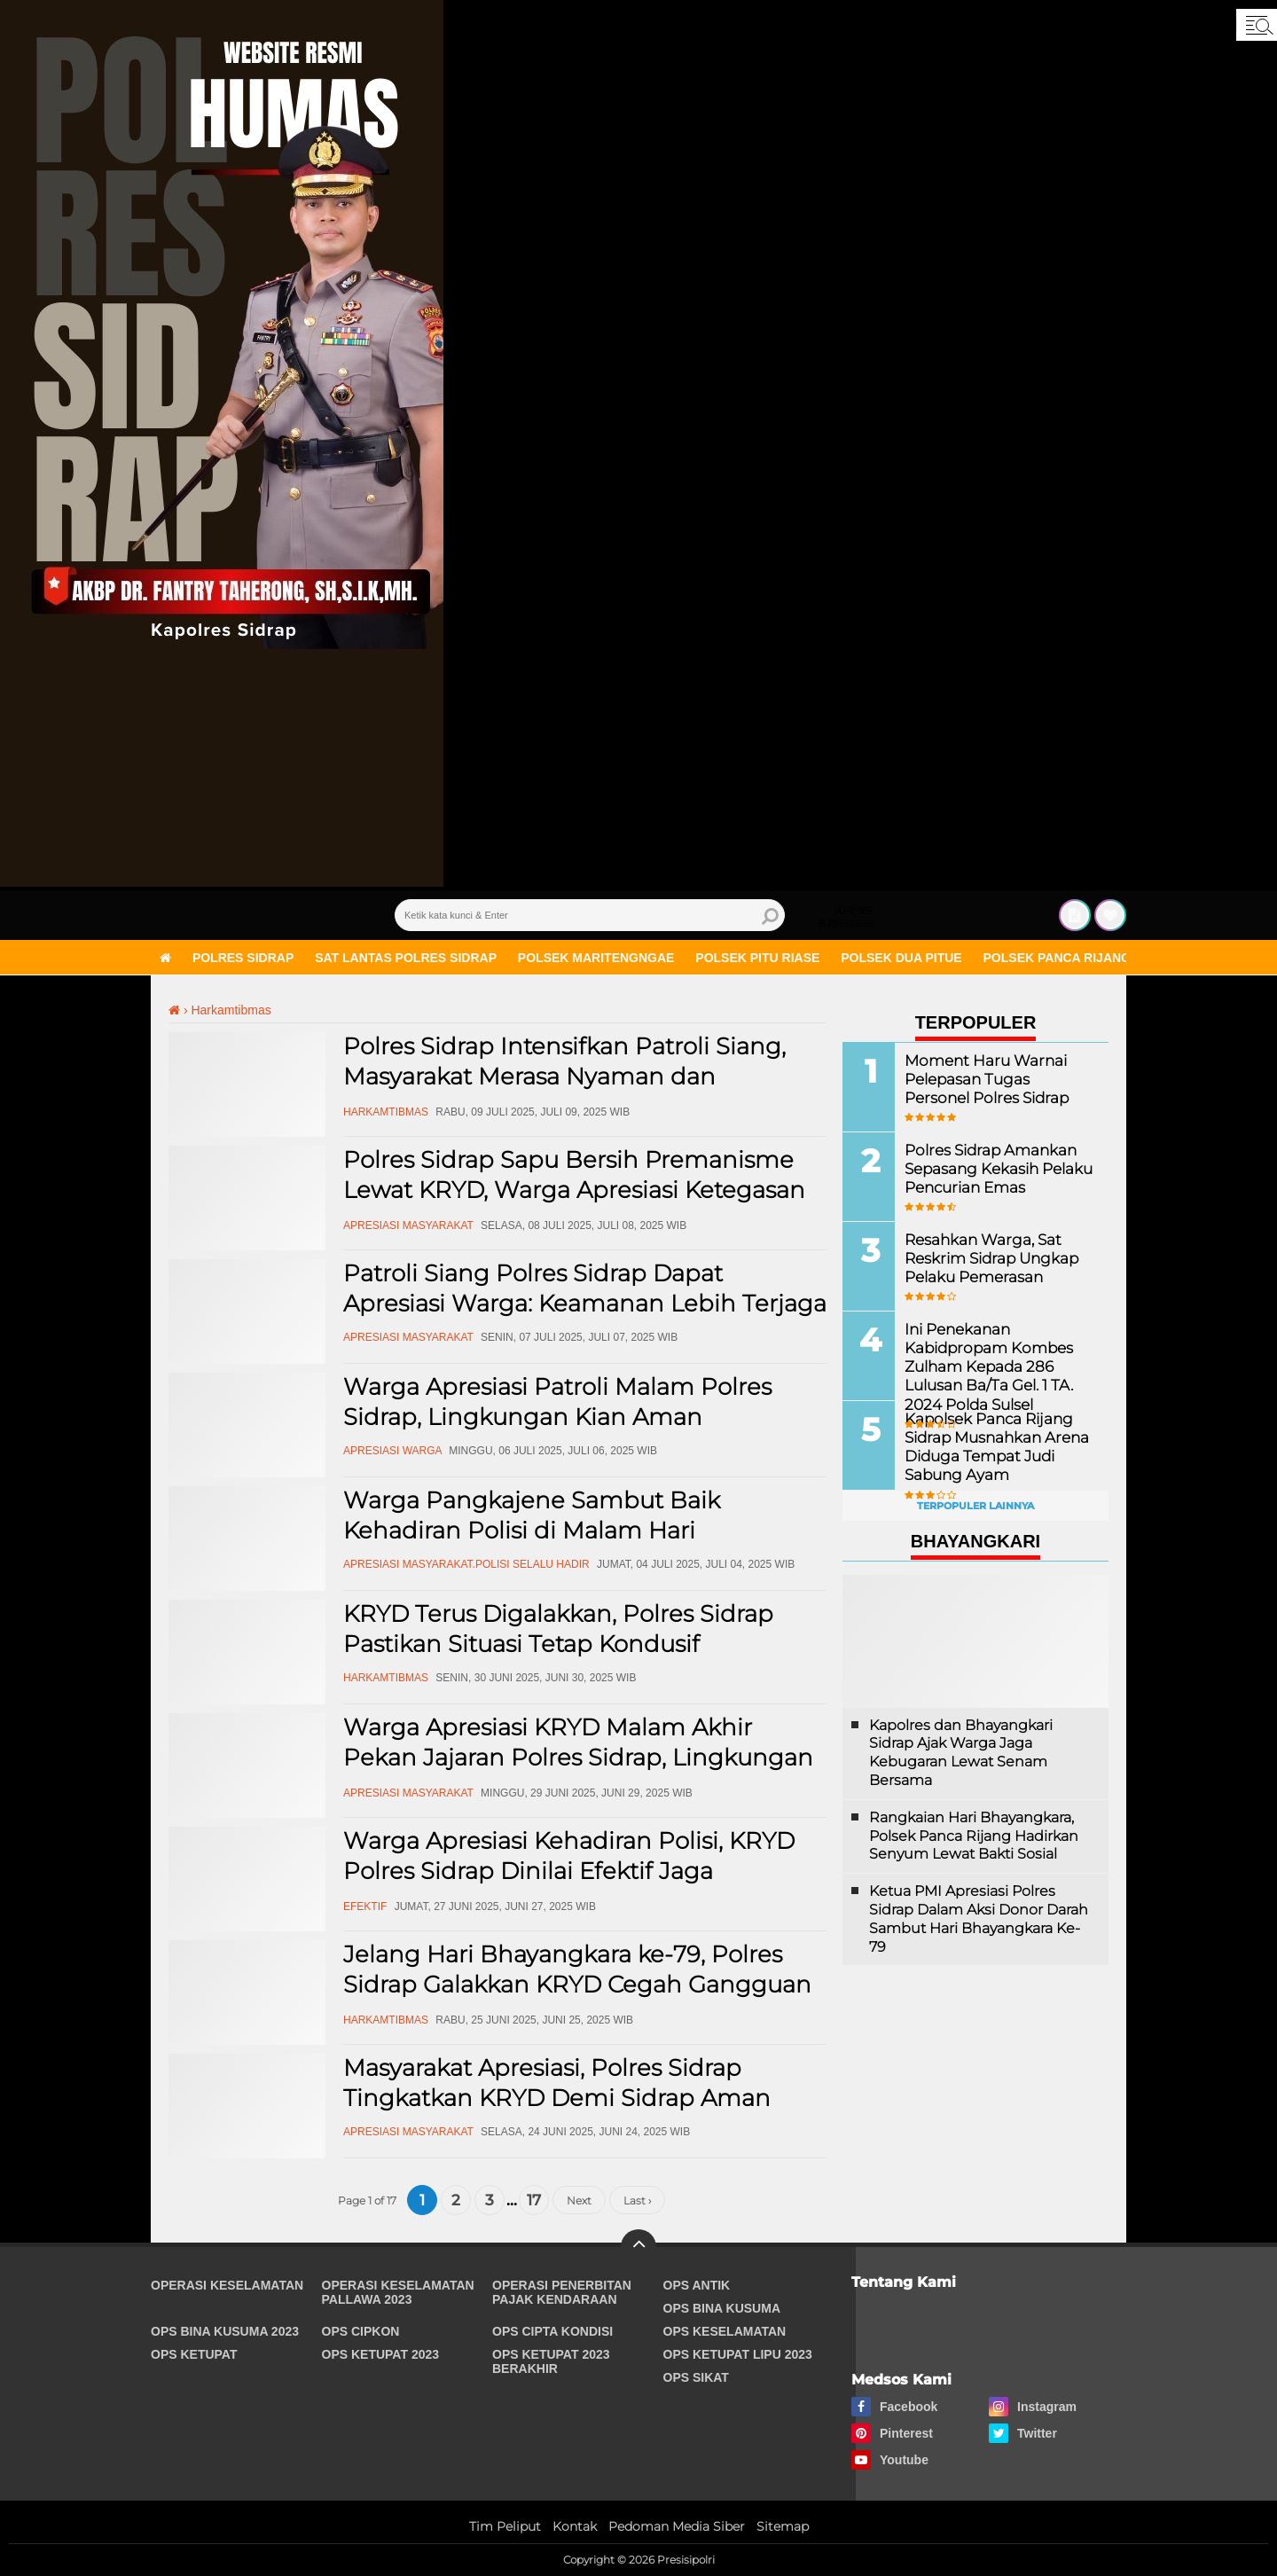 Image resolution: width=1277 pixels, height=2576 pixels. Describe the element at coordinates (696, 2377) in the screenshot. I see `Ops Sikat` at that location.